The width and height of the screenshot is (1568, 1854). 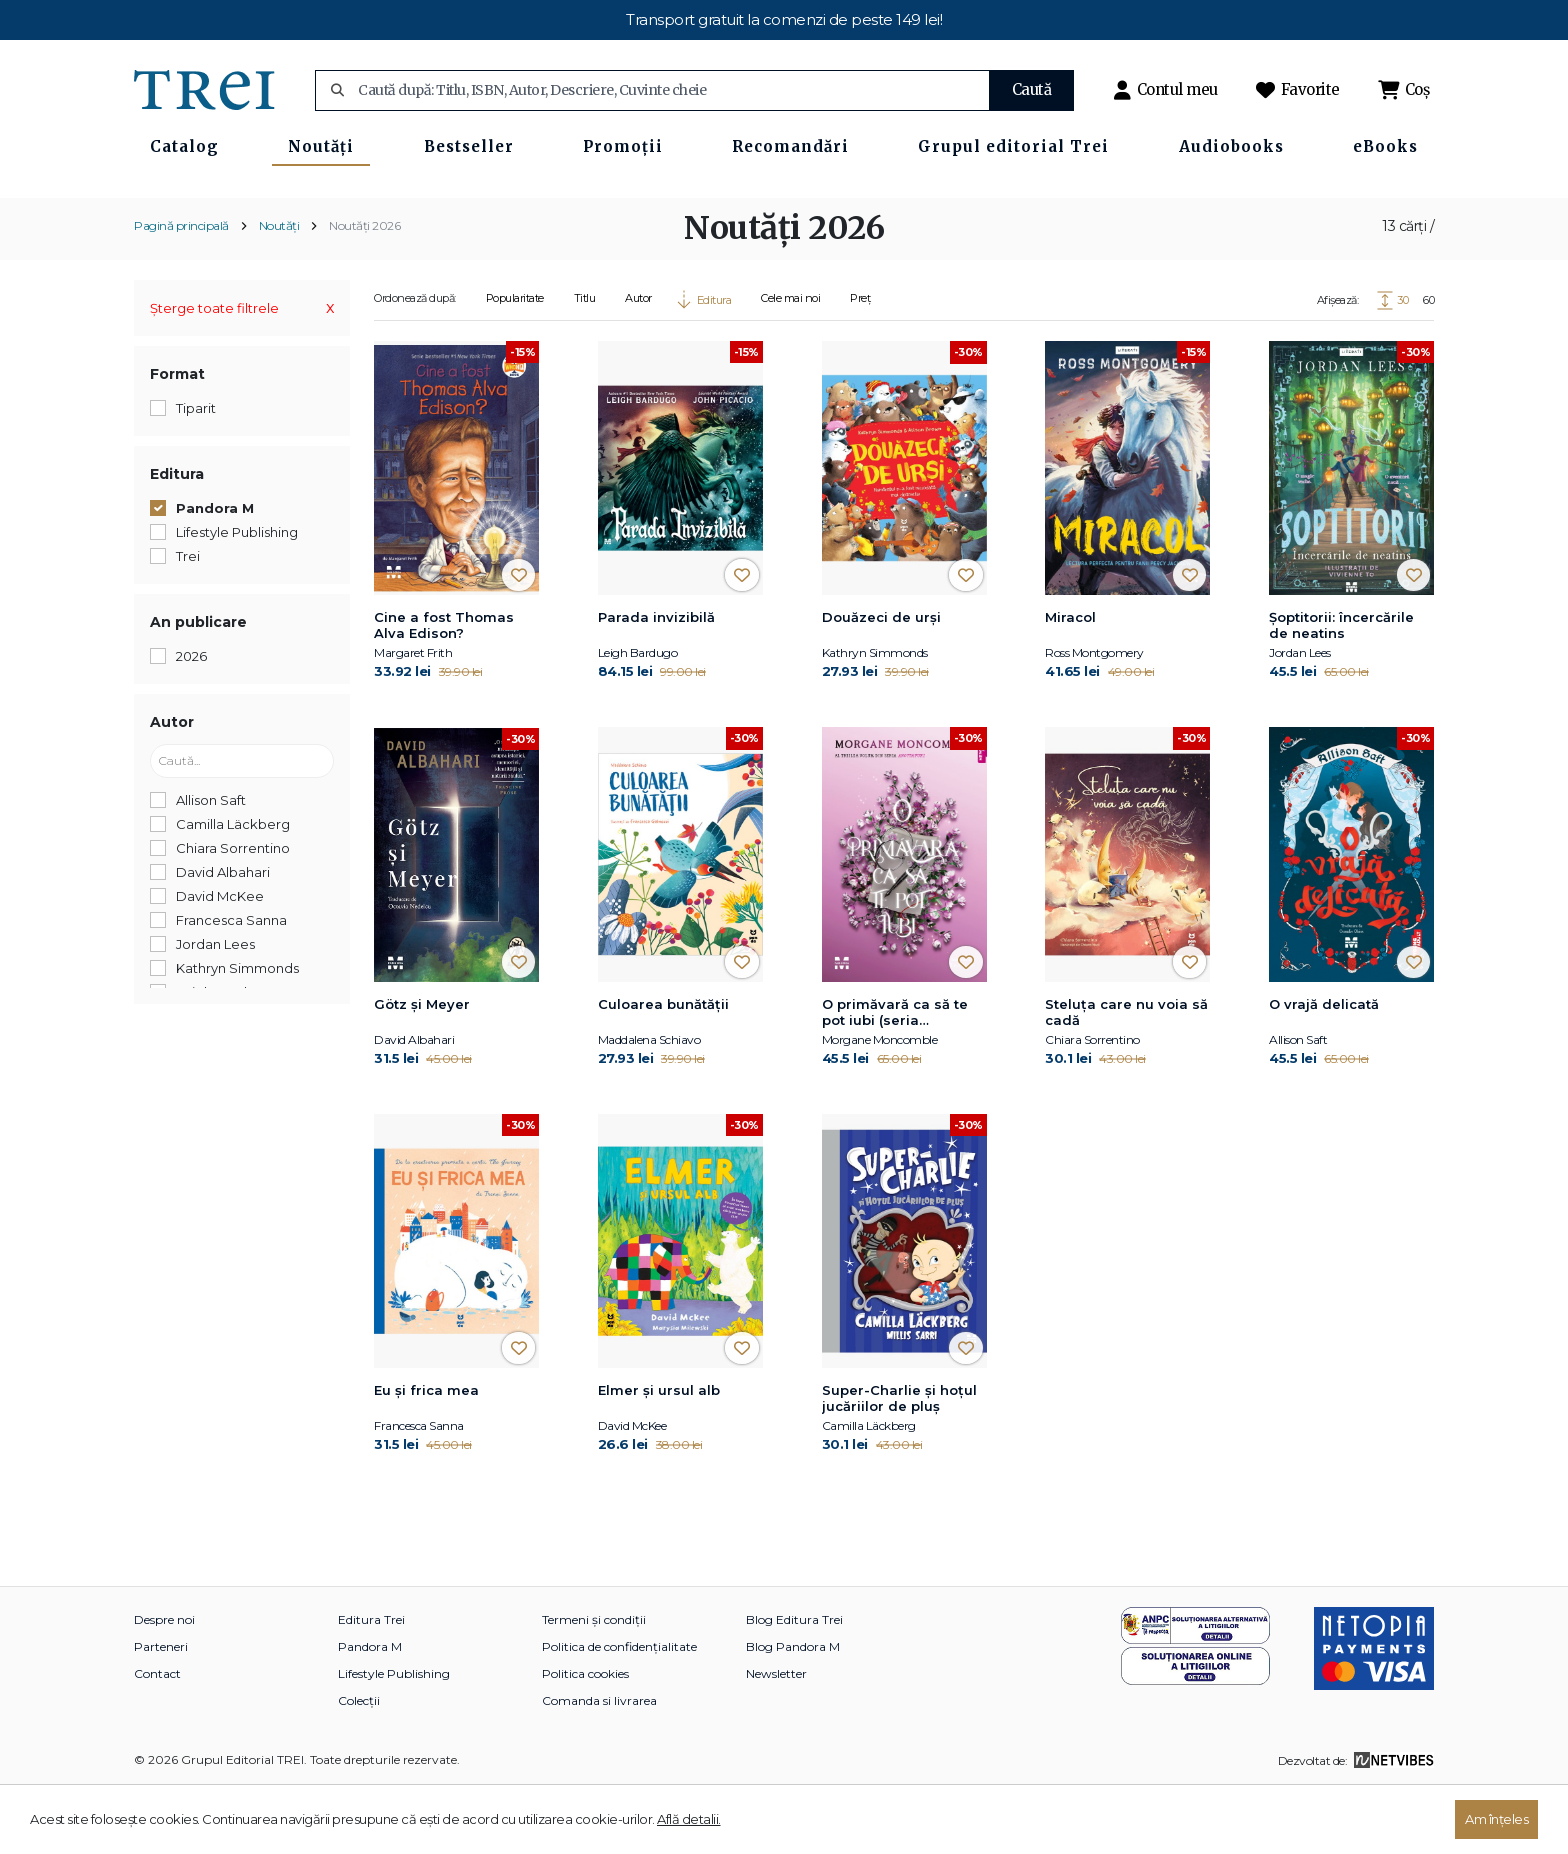 What do you see at coordinates (659, 1456) in the screenshot?
I see `Elmer și ursul alb` at bounding box center [659, 1456].